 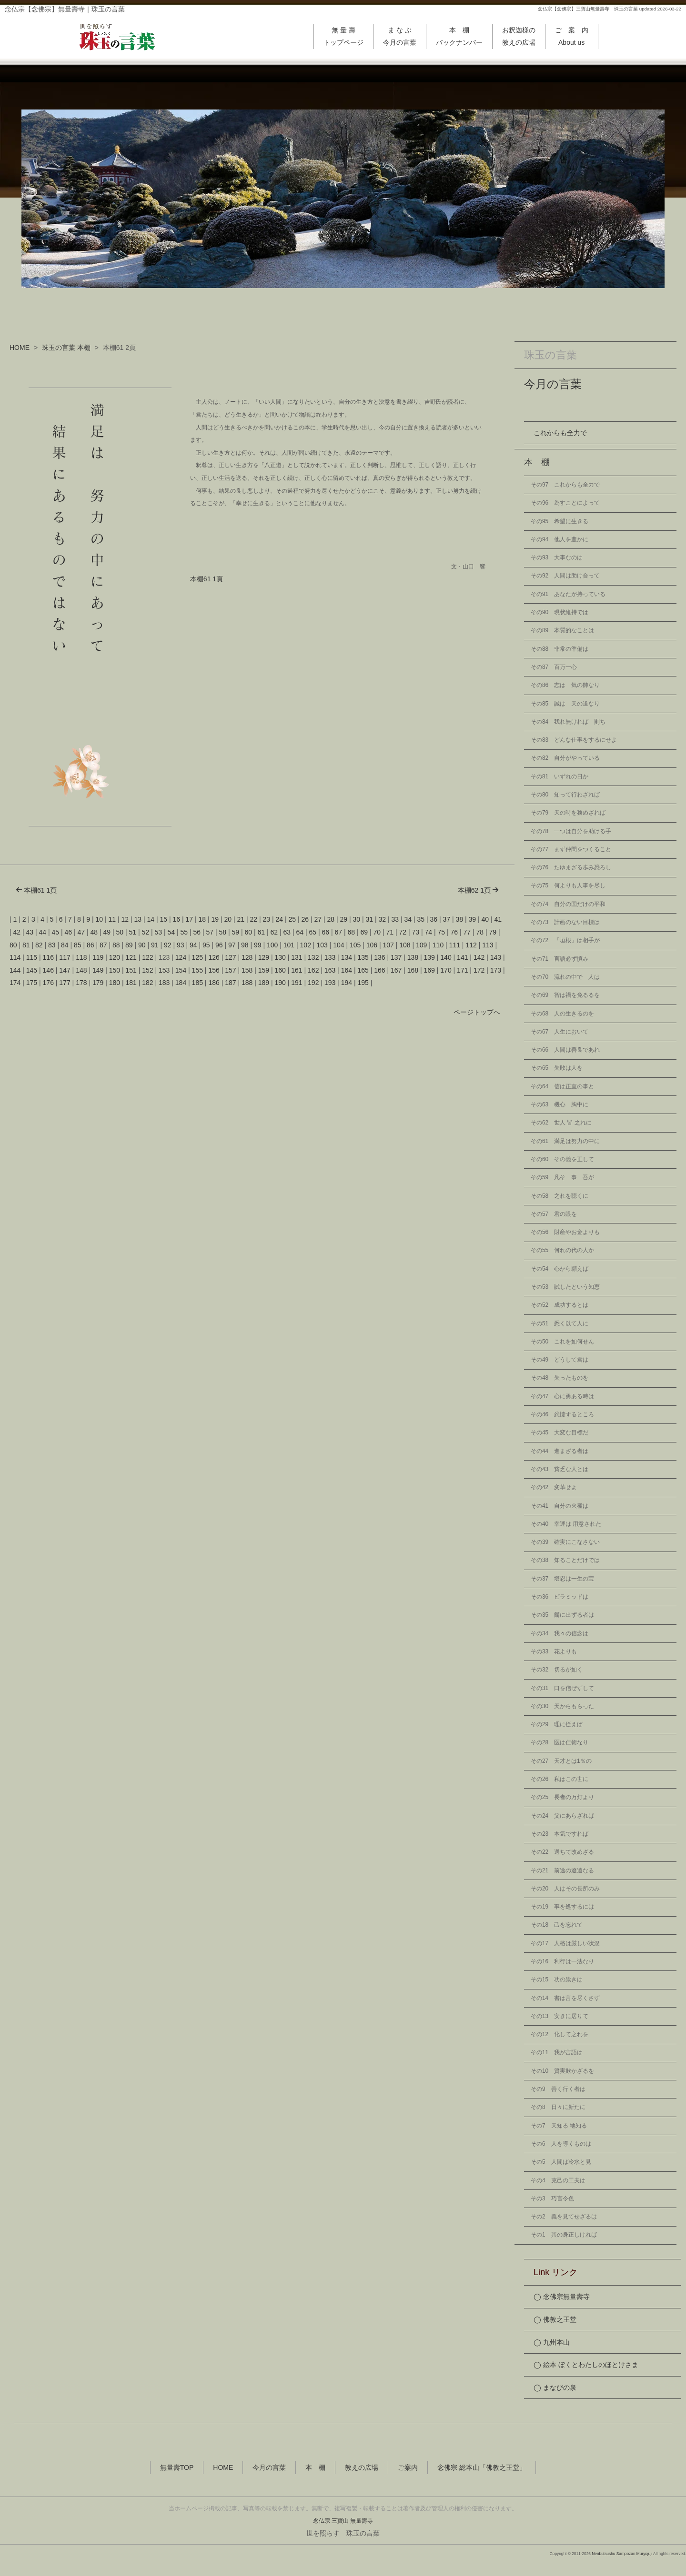 What do you see at coordinates (280, 970) in the screenshot?
I see `160` at bounding box center [280, 970].